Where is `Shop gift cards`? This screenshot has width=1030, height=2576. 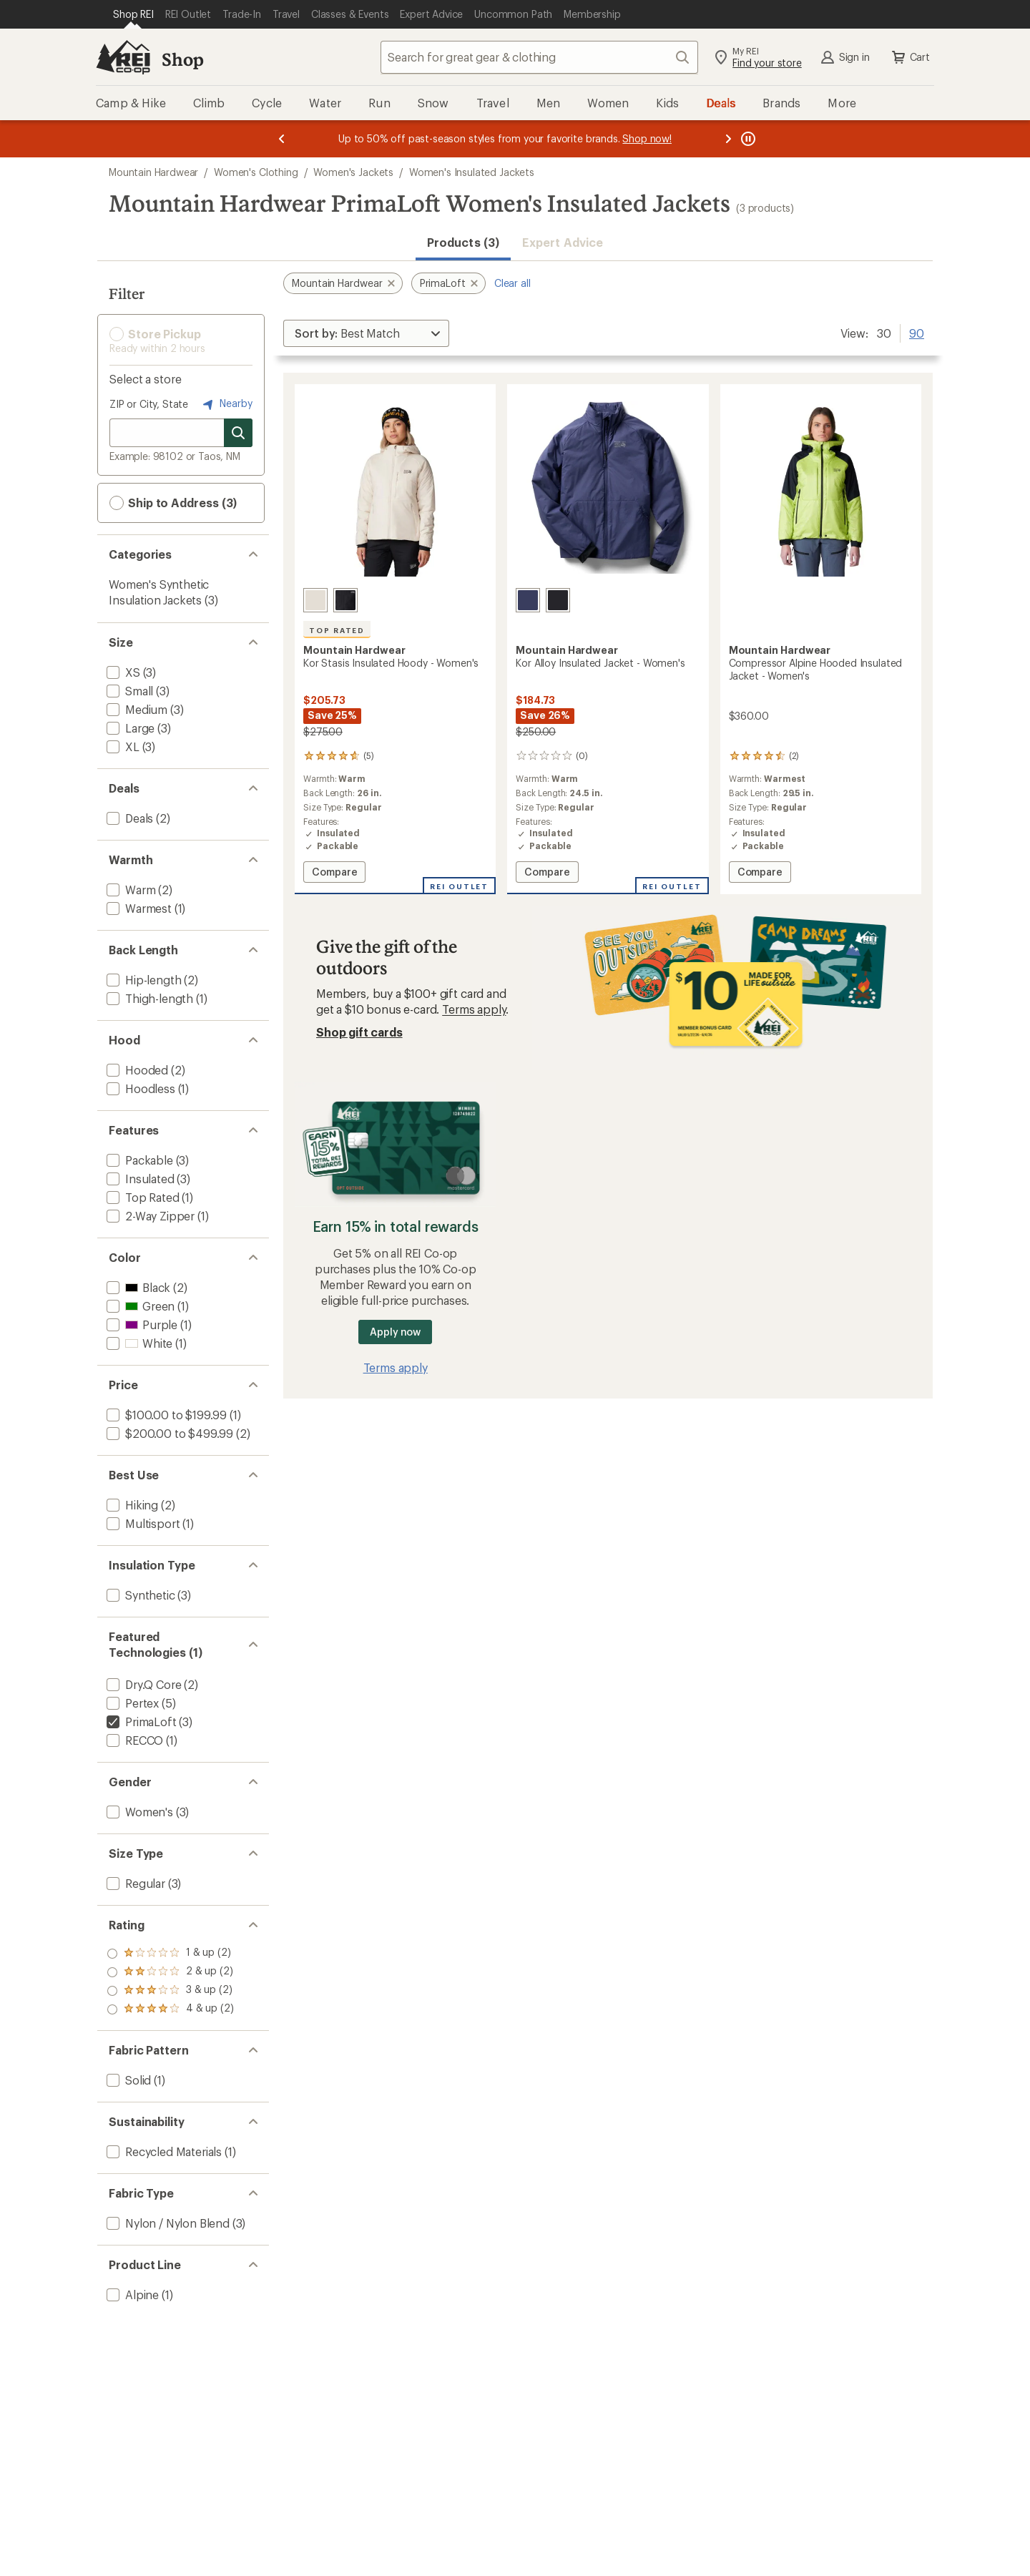
Shop gift cards is located at coordinates (359, 1032).